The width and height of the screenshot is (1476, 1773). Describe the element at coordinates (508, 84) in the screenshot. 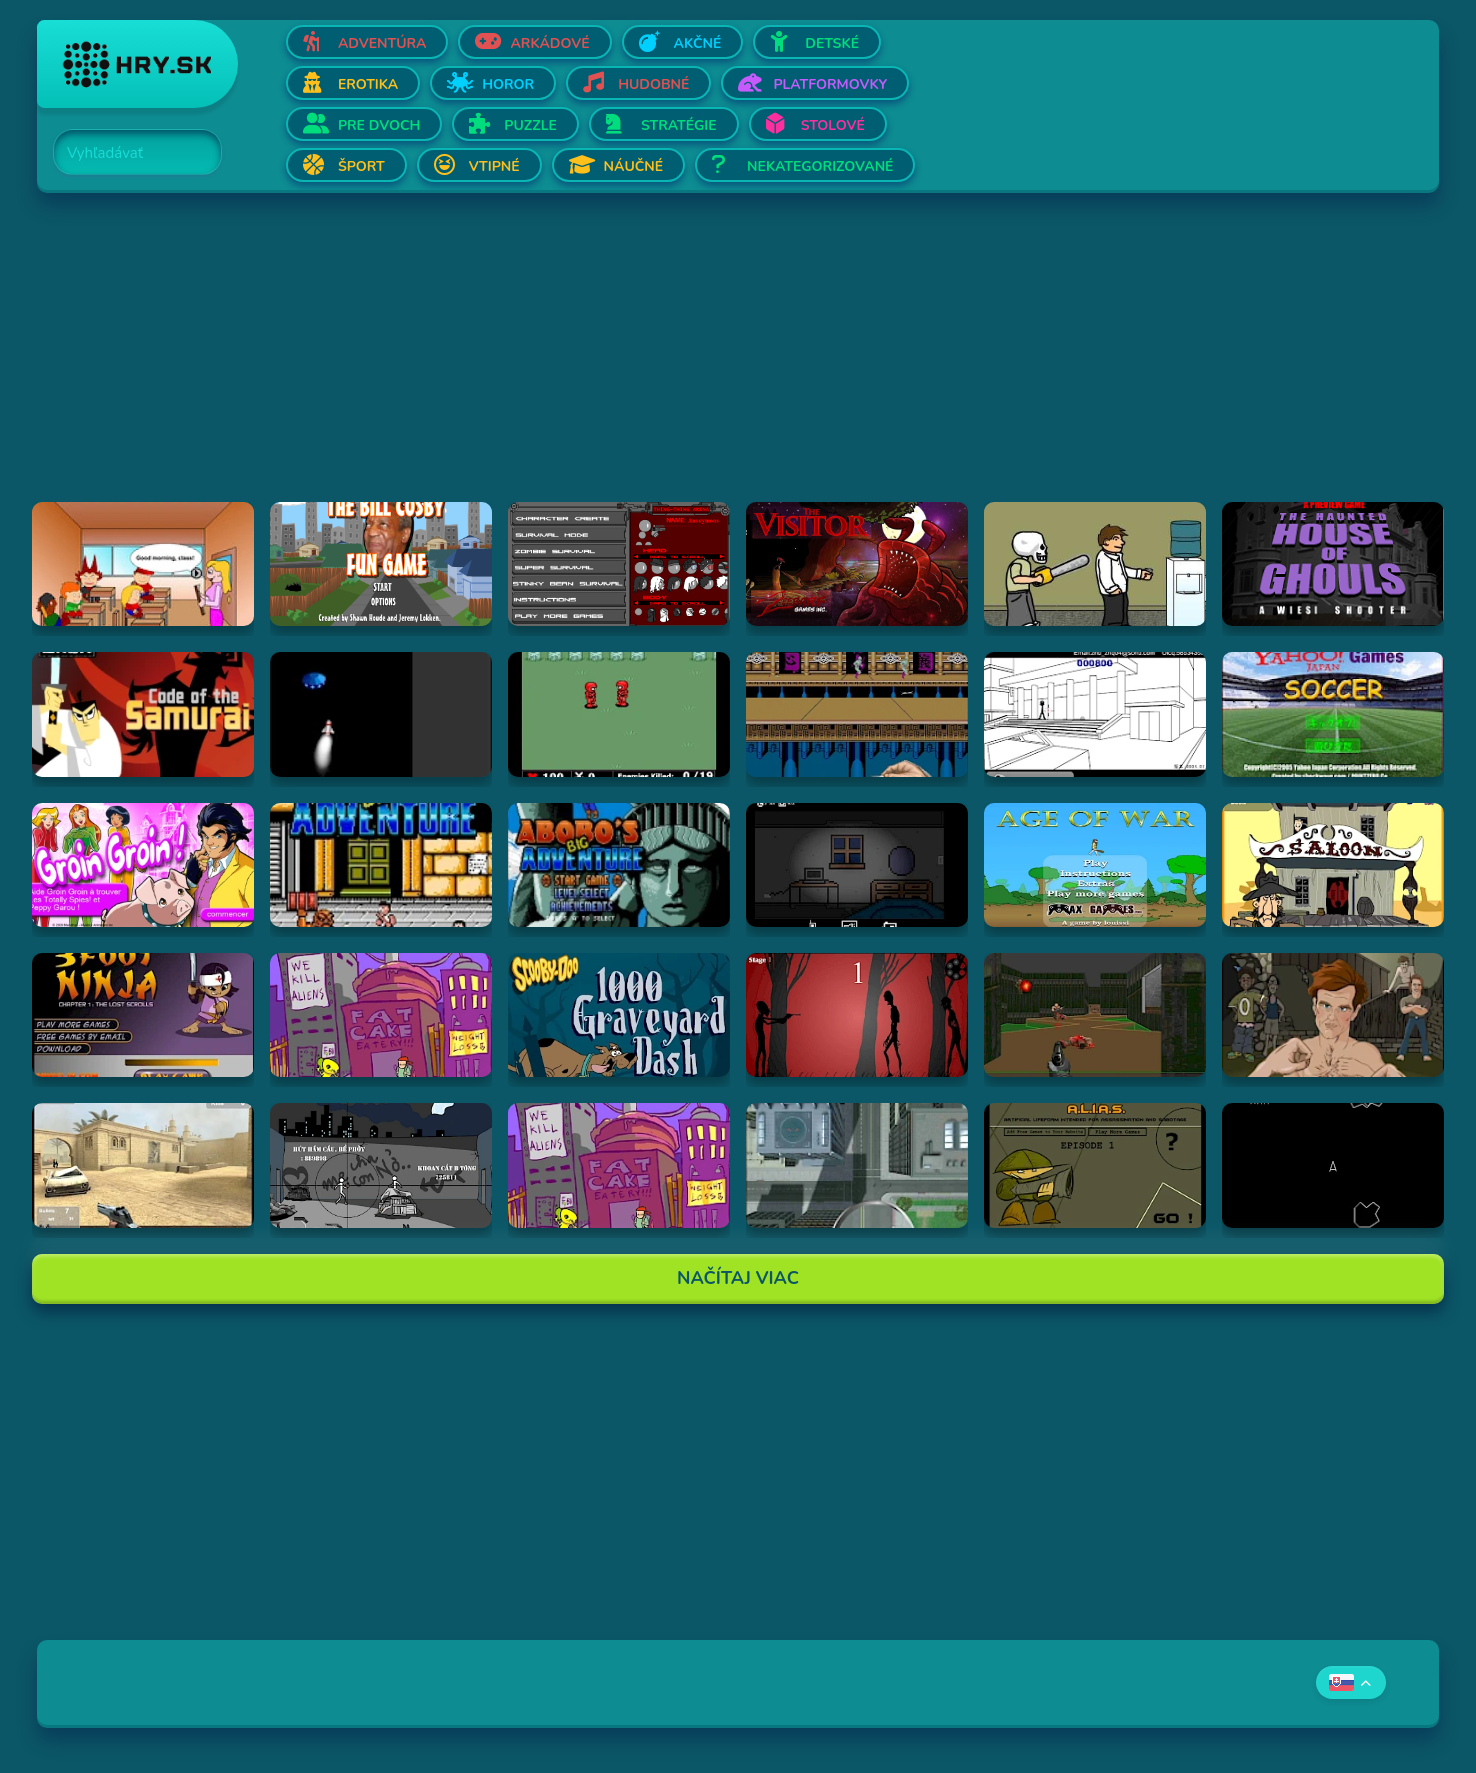

I see `Horor [Otvor Horor]` at that location.